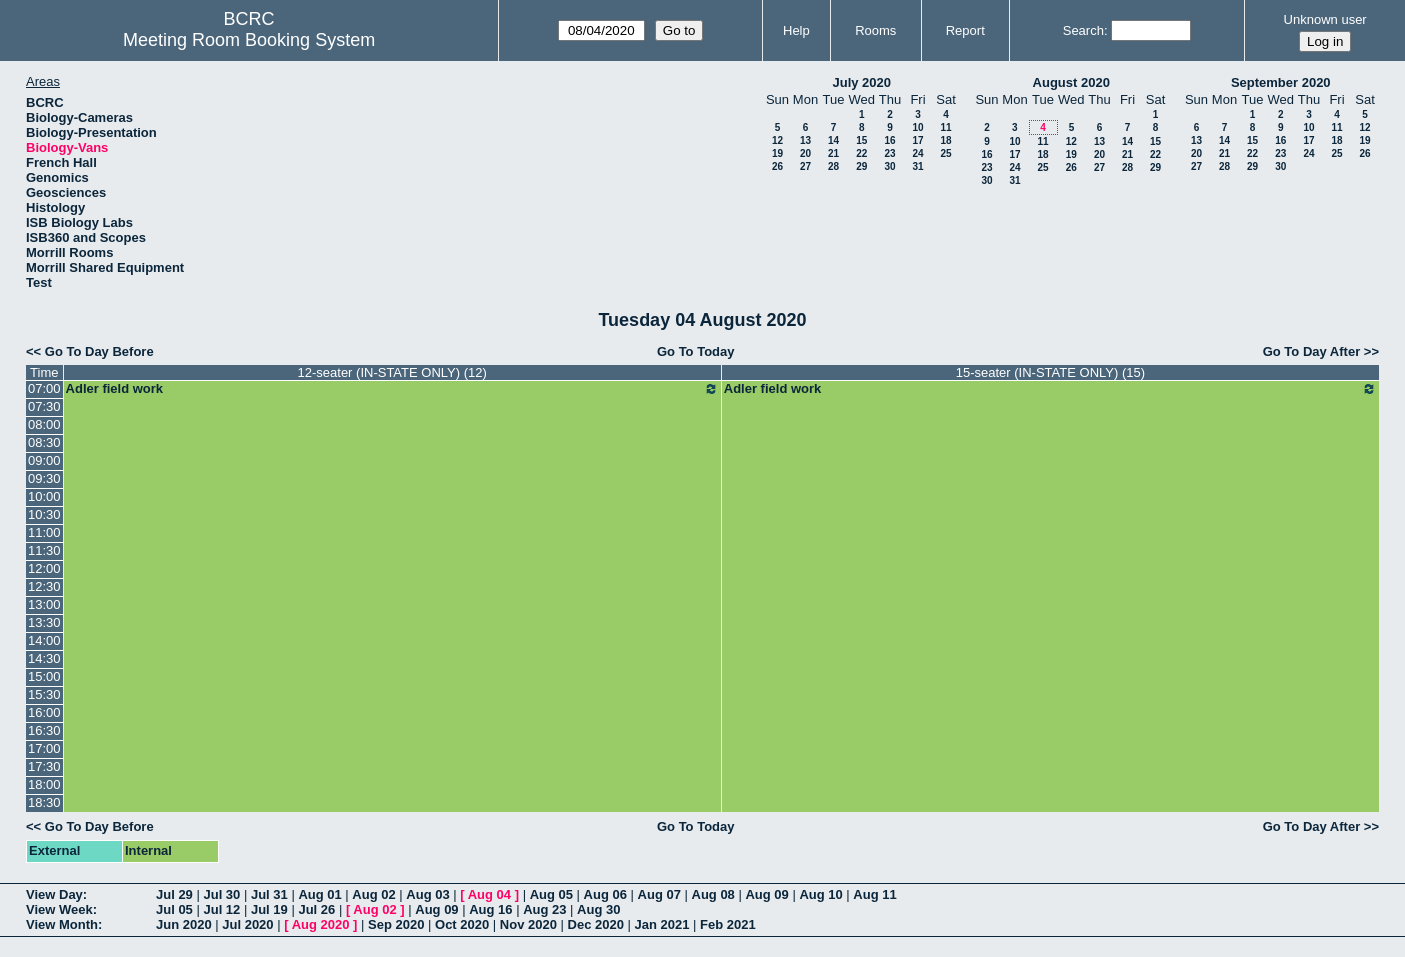 The width and height of the screenshot is (1405, 957). What do you see at coordinates (54, 894) in the screenshot?
I see `View Day` at bounding box center [54, 894].